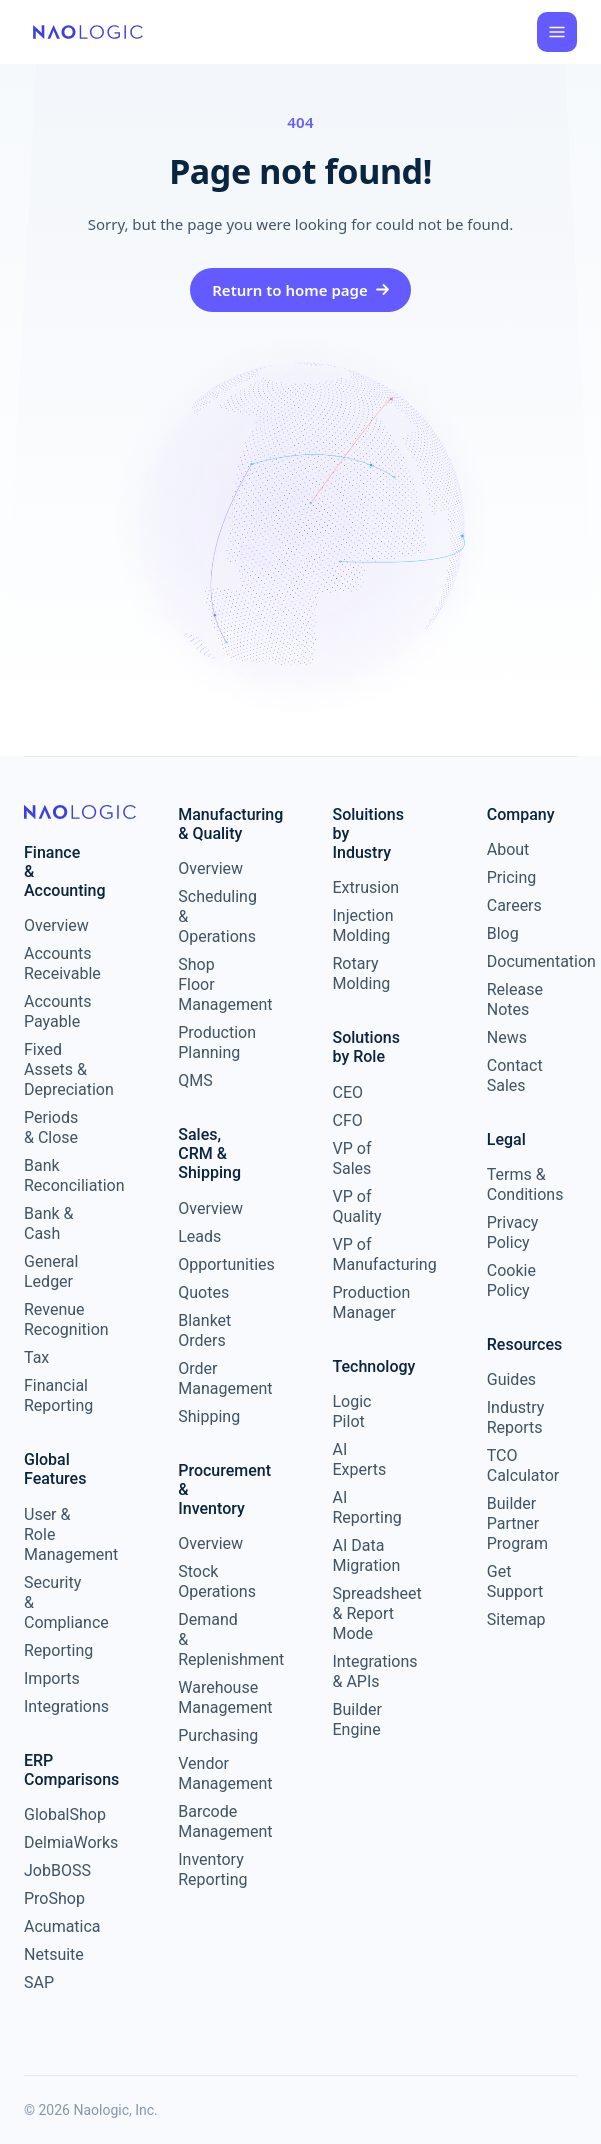 The height and width of the screenshot is (2144, 601). What do you see at coordinates (57, 1706) in the screenshot?
I see `Integrations` at bounding box center [57, 1706].